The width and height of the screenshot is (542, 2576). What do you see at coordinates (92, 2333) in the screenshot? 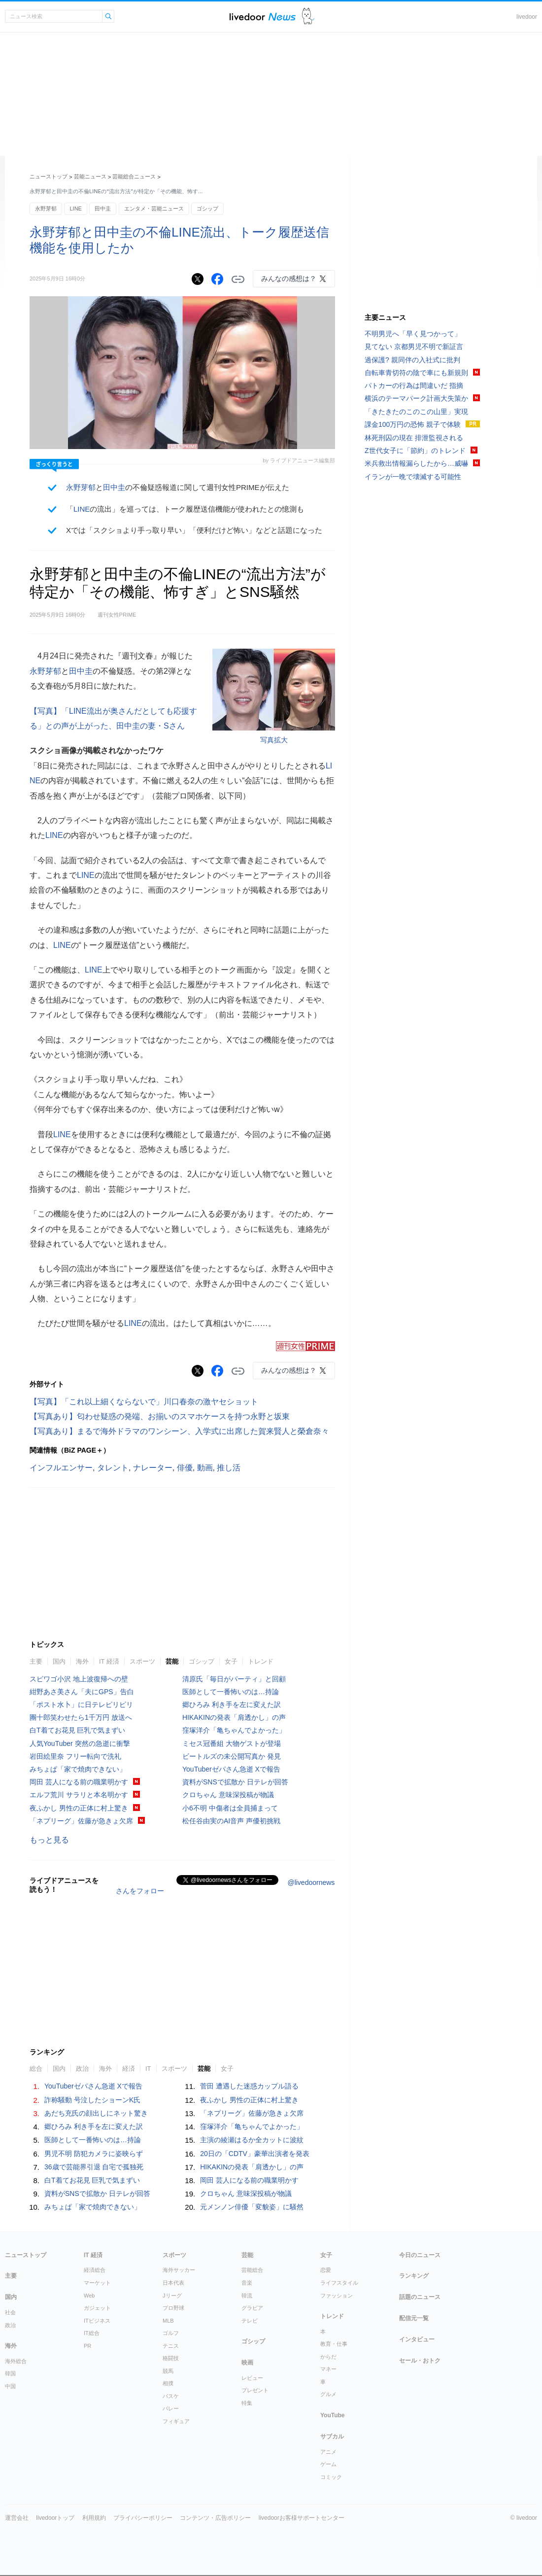
I see `IT総合` at bounding box center [92, 2333].